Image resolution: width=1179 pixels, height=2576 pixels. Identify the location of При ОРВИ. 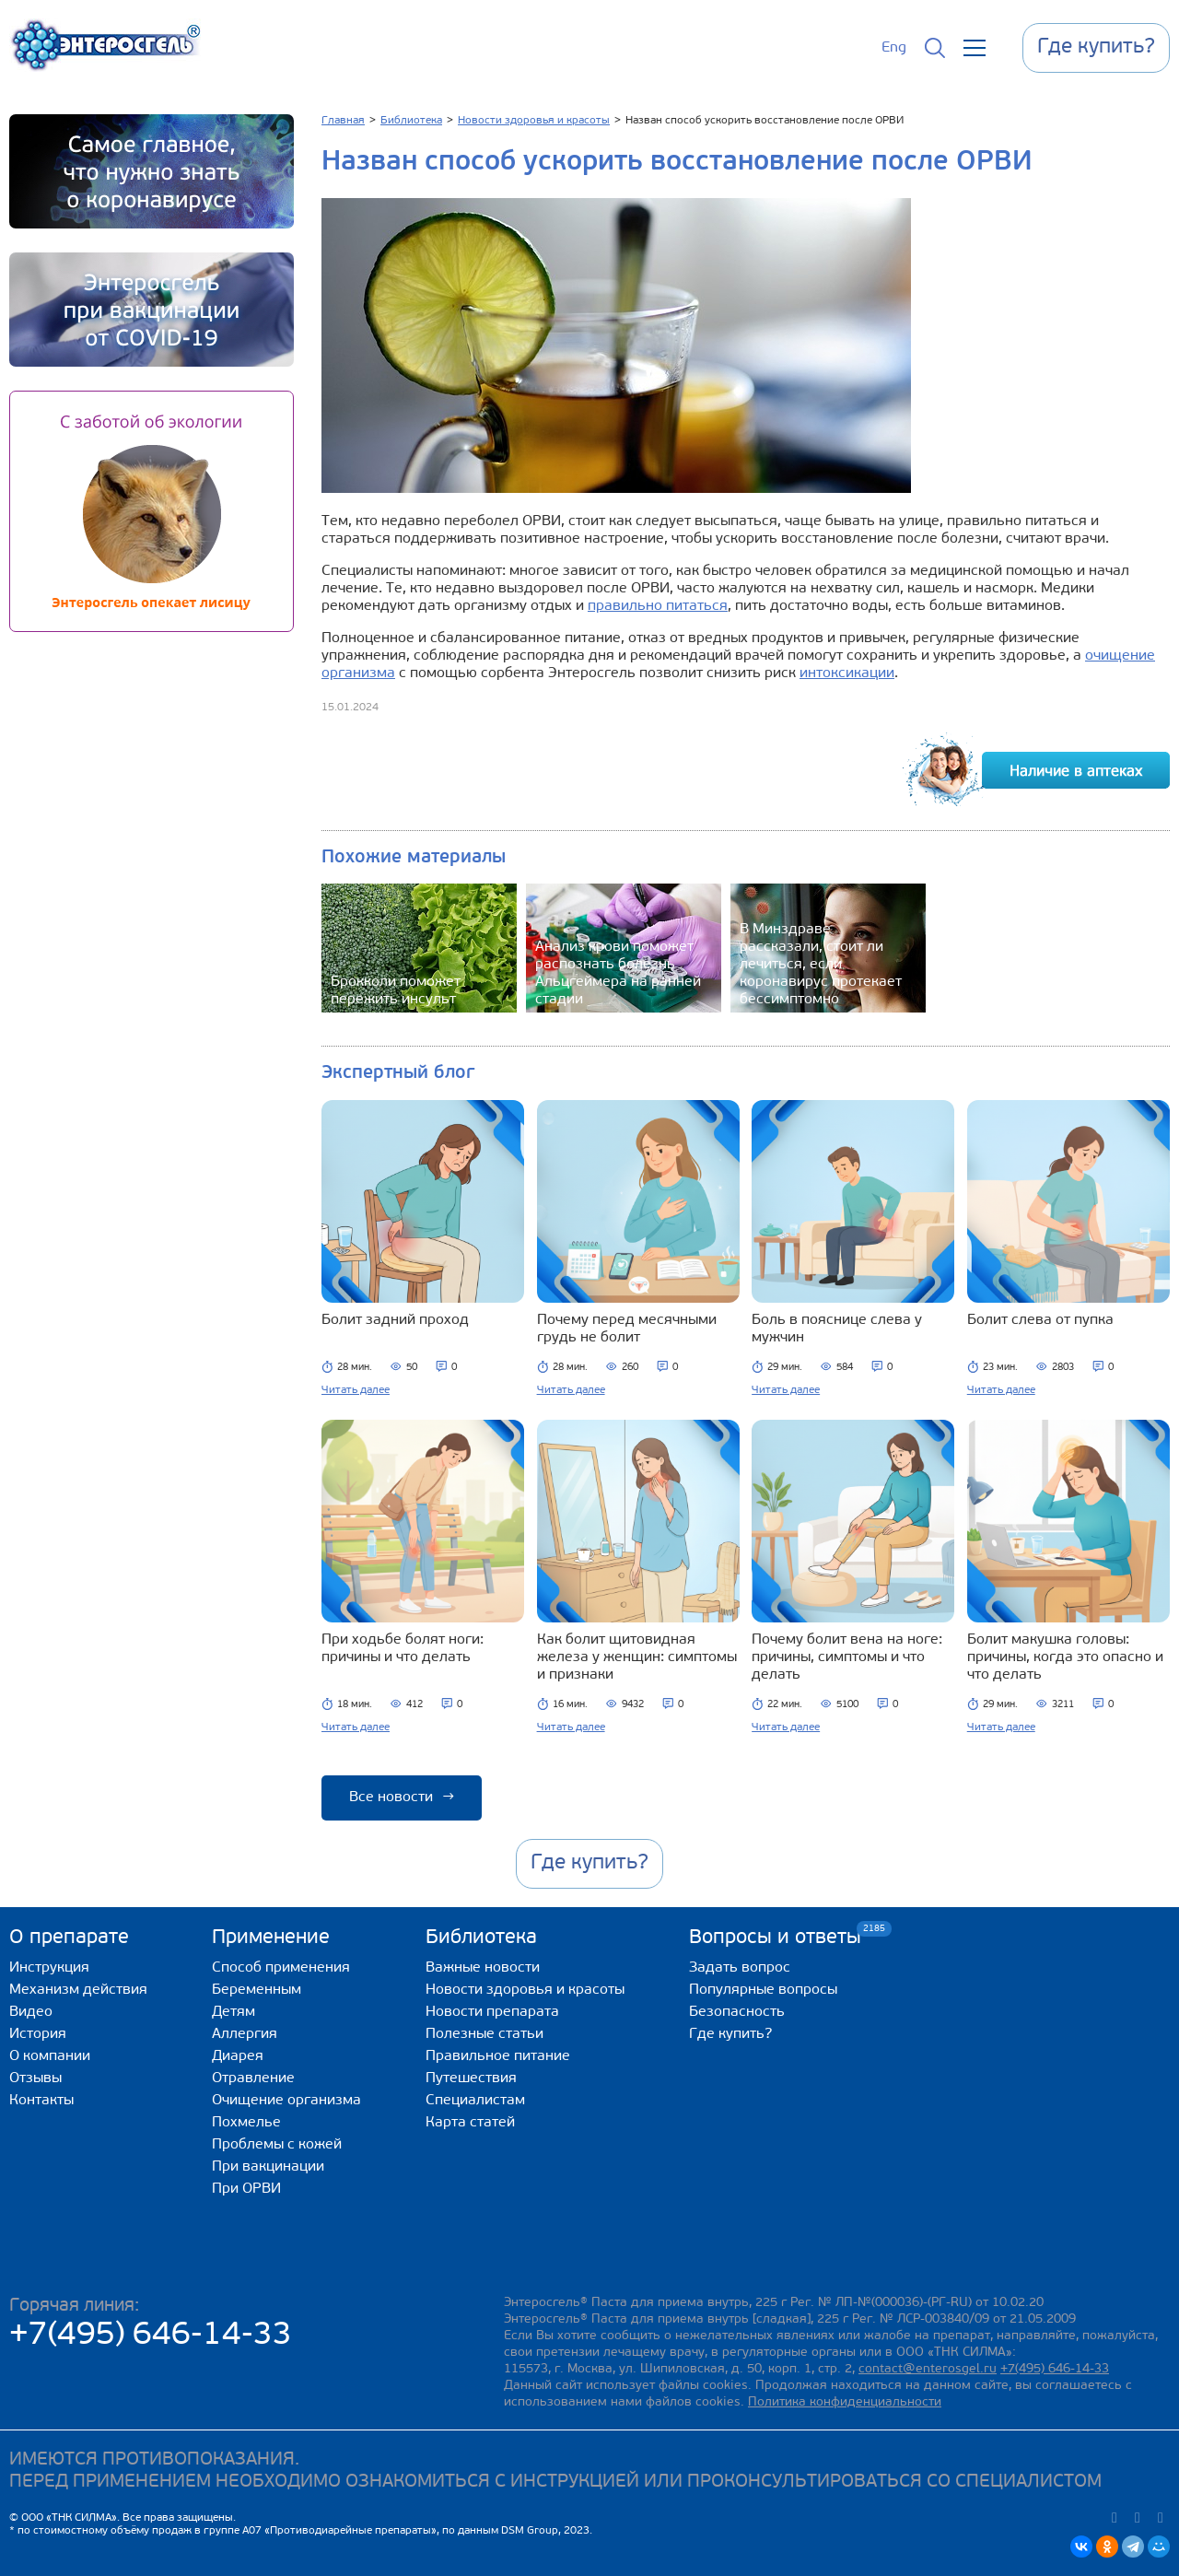
(246, 2189).